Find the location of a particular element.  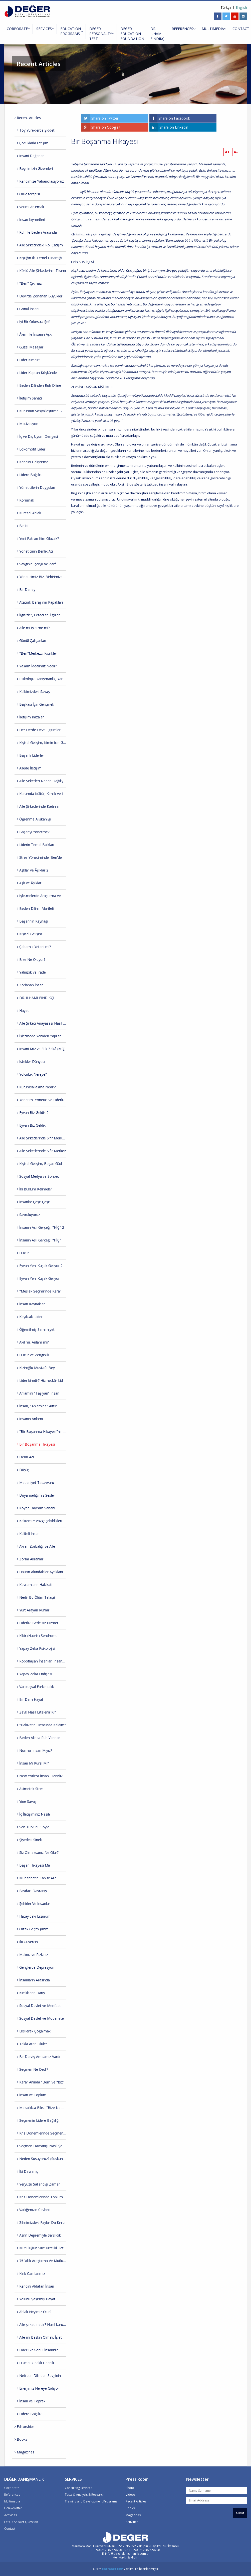

Kişiliğin İki Temel Dinamiği is located at coordinates (39, 257).